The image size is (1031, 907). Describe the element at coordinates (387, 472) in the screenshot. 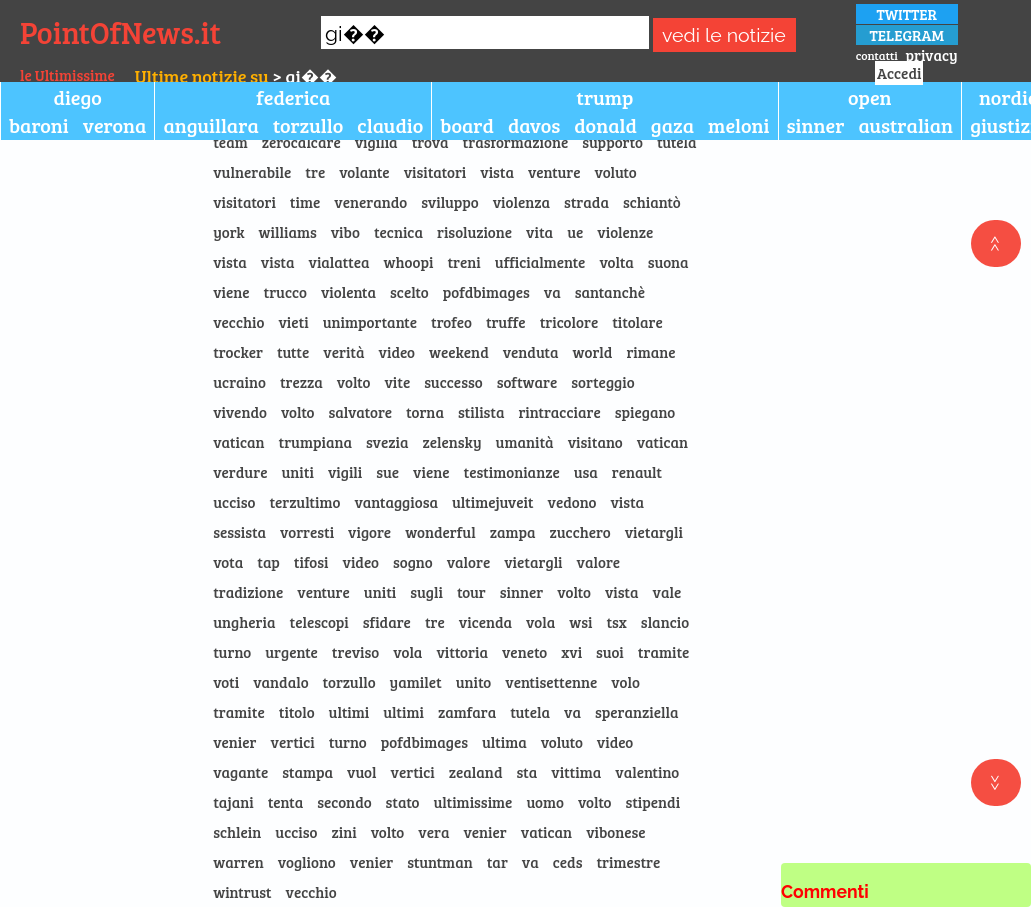

I see `sue` at that location.